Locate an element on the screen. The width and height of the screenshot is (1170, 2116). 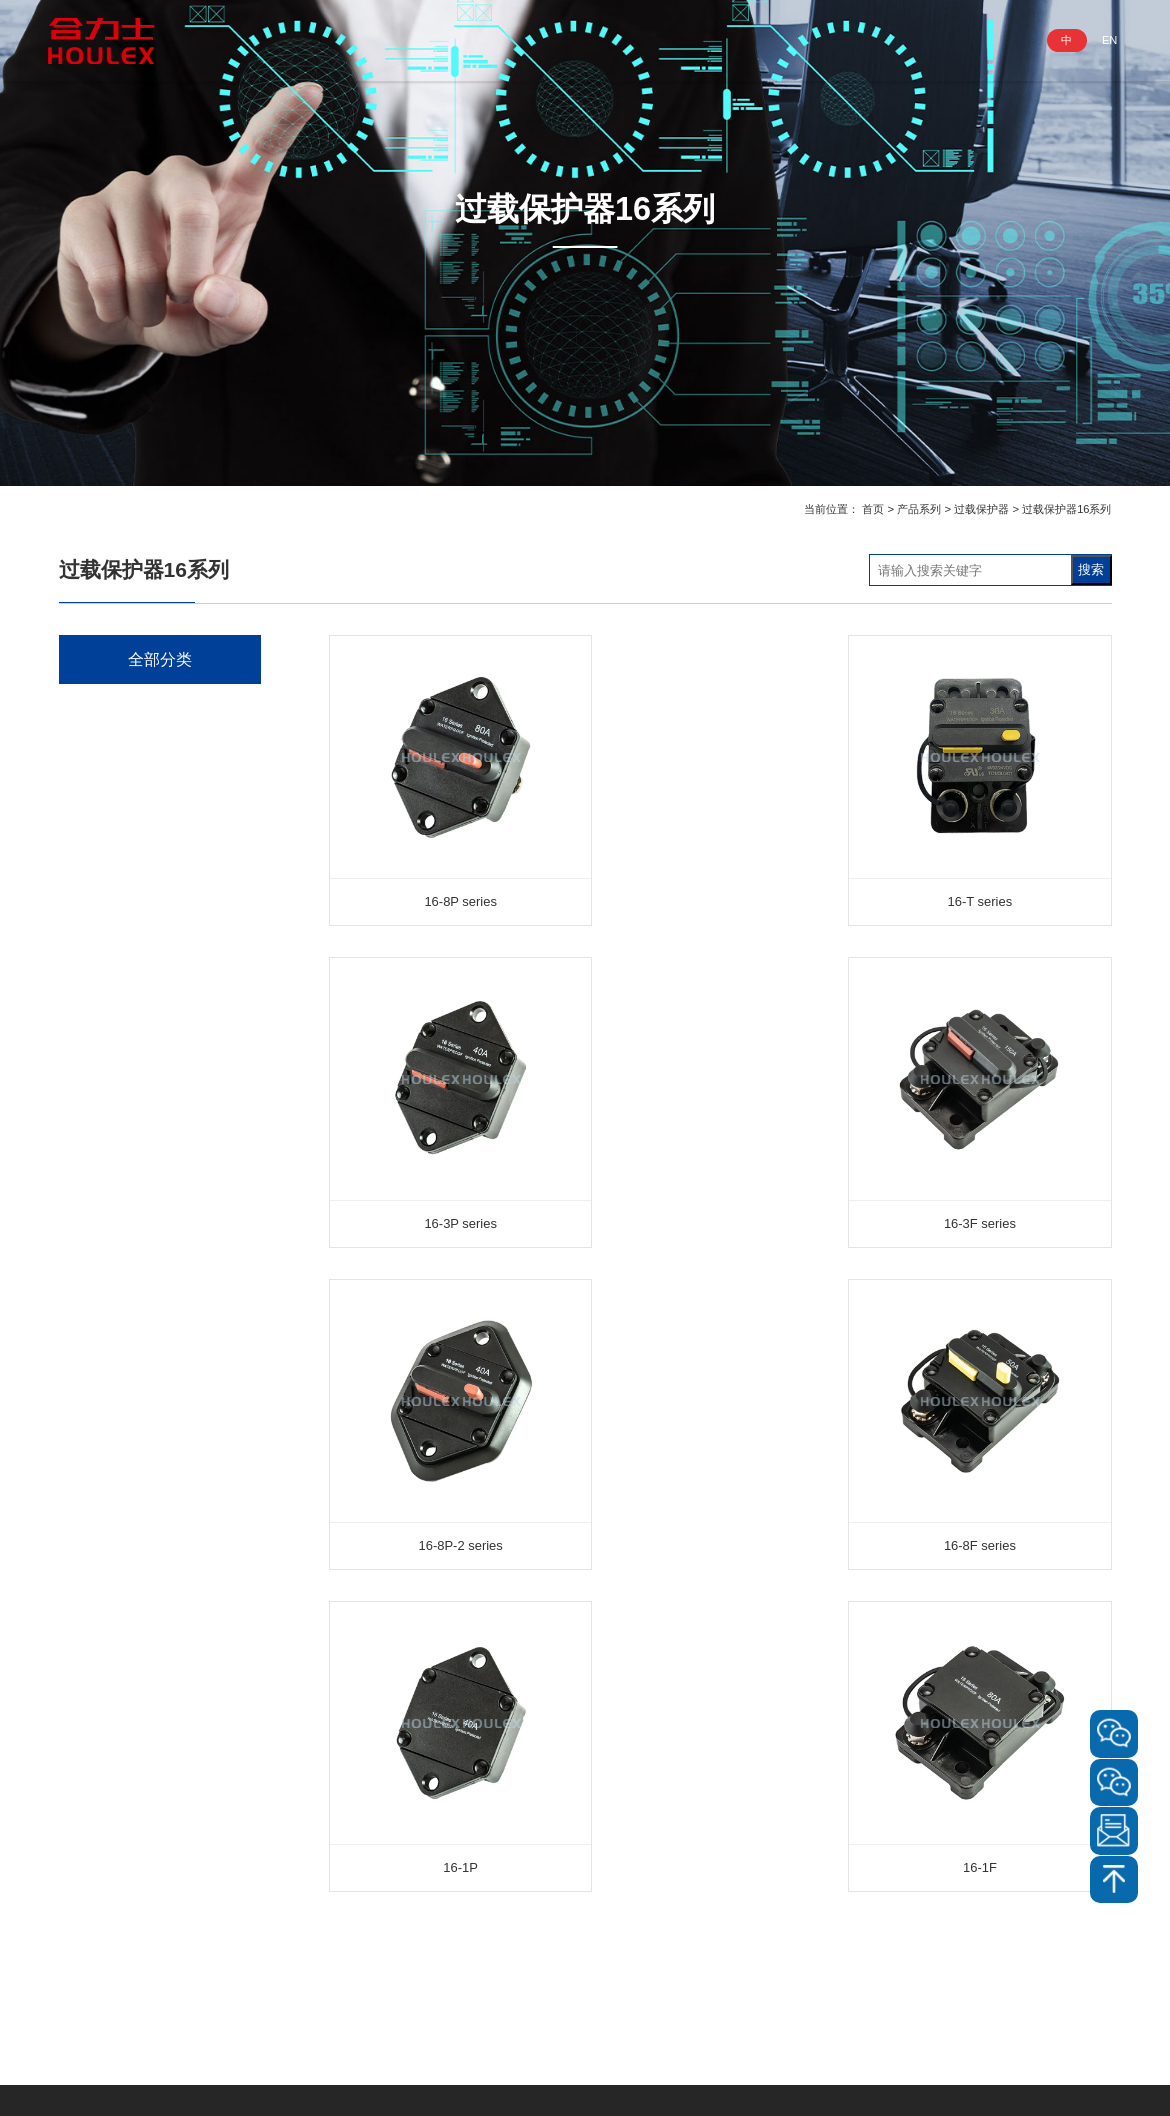
www.houlex.cn is located at coordinates (136, 2018).